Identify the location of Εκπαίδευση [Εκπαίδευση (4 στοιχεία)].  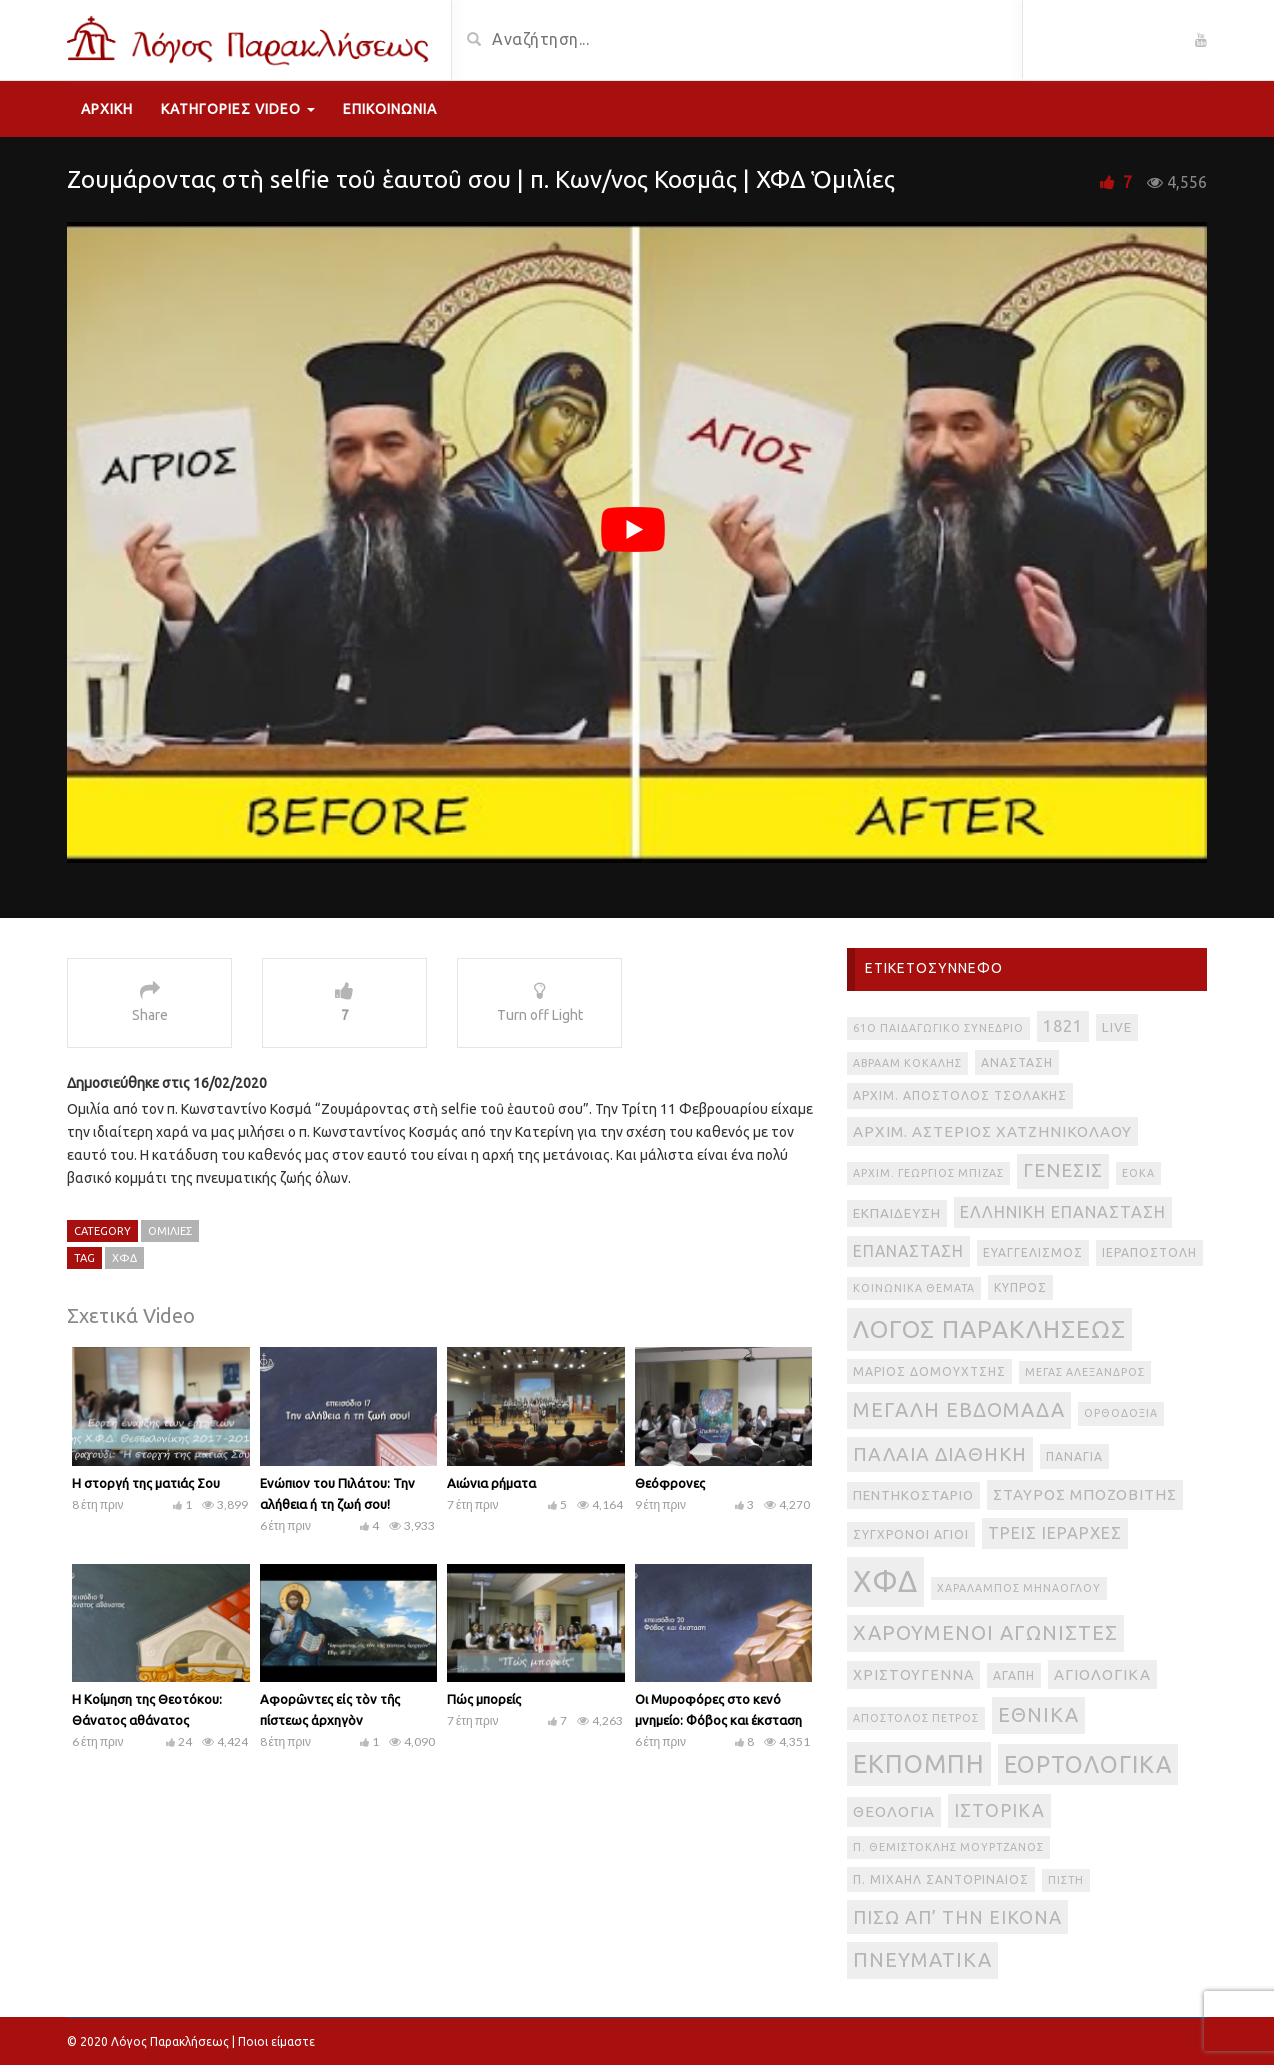
(897, 1213).